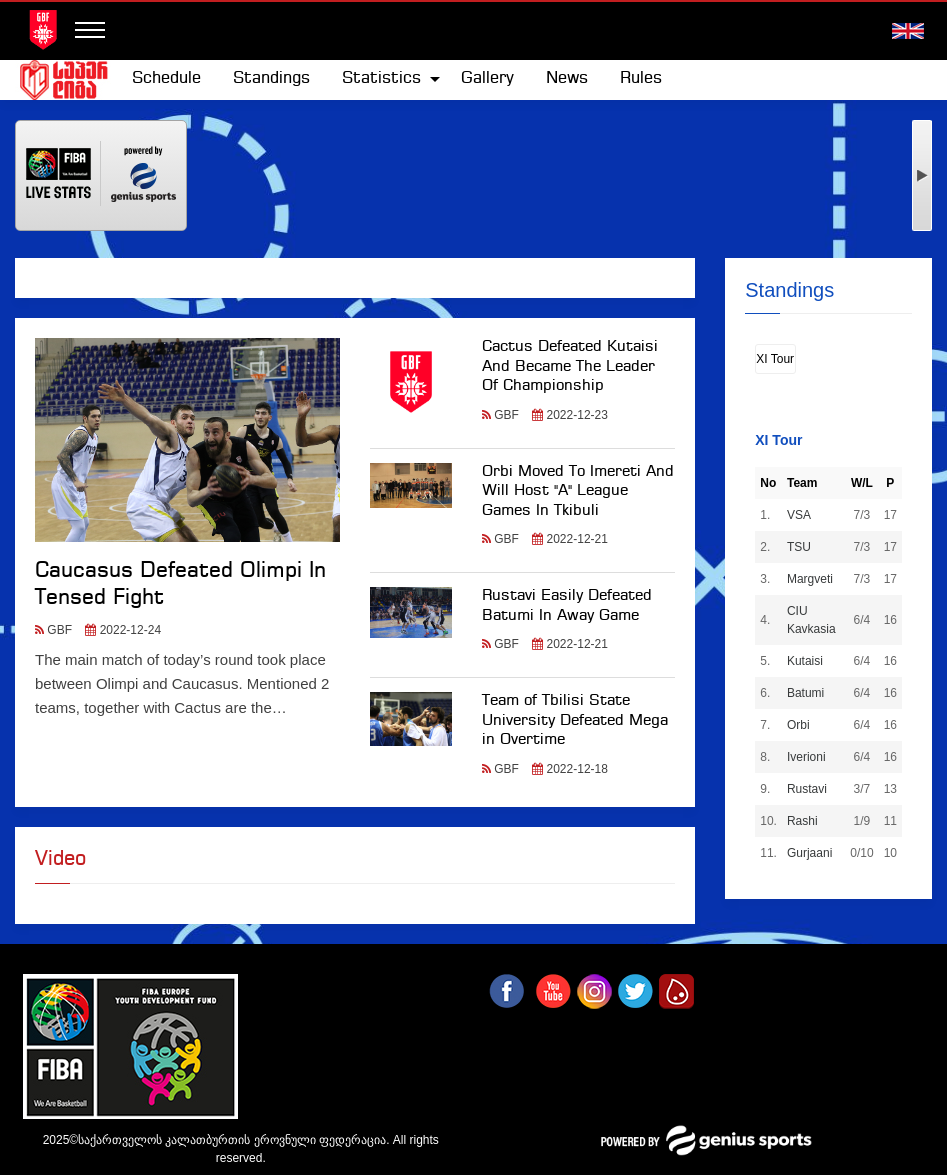 This screenshot has height=1175, width=947. What do you see at coordinates (166, 78) in the screenshot?
I see `Schedule` at bounding box center [166, 78].